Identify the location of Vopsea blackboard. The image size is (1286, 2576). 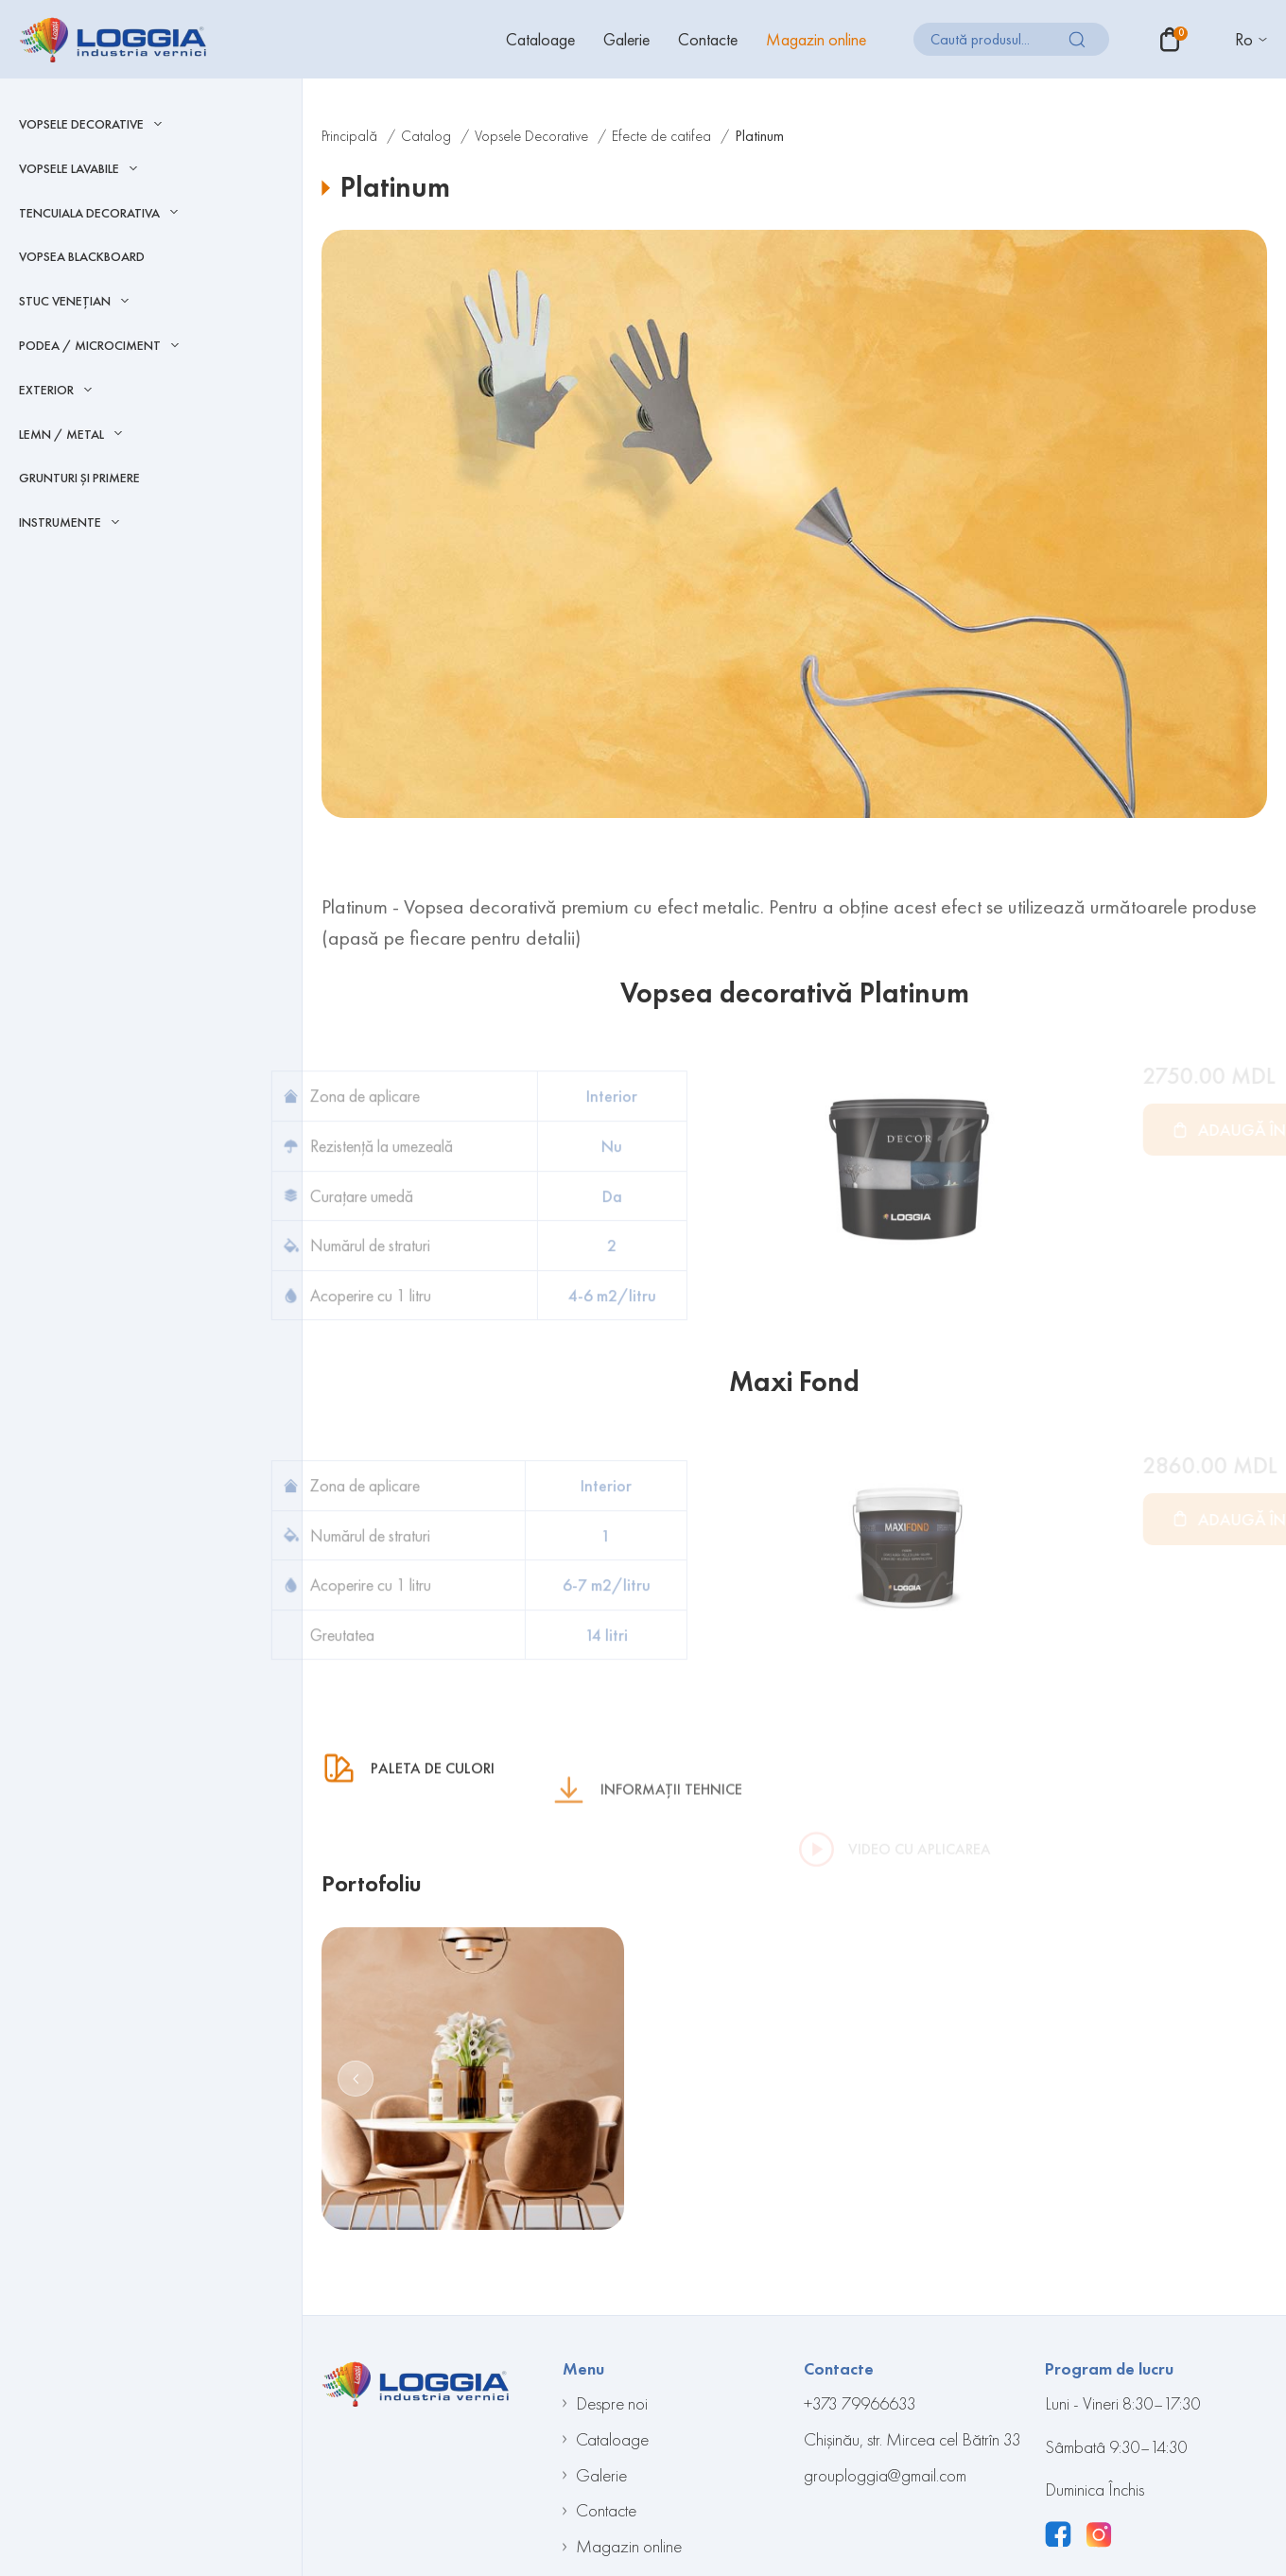
(82, 256).